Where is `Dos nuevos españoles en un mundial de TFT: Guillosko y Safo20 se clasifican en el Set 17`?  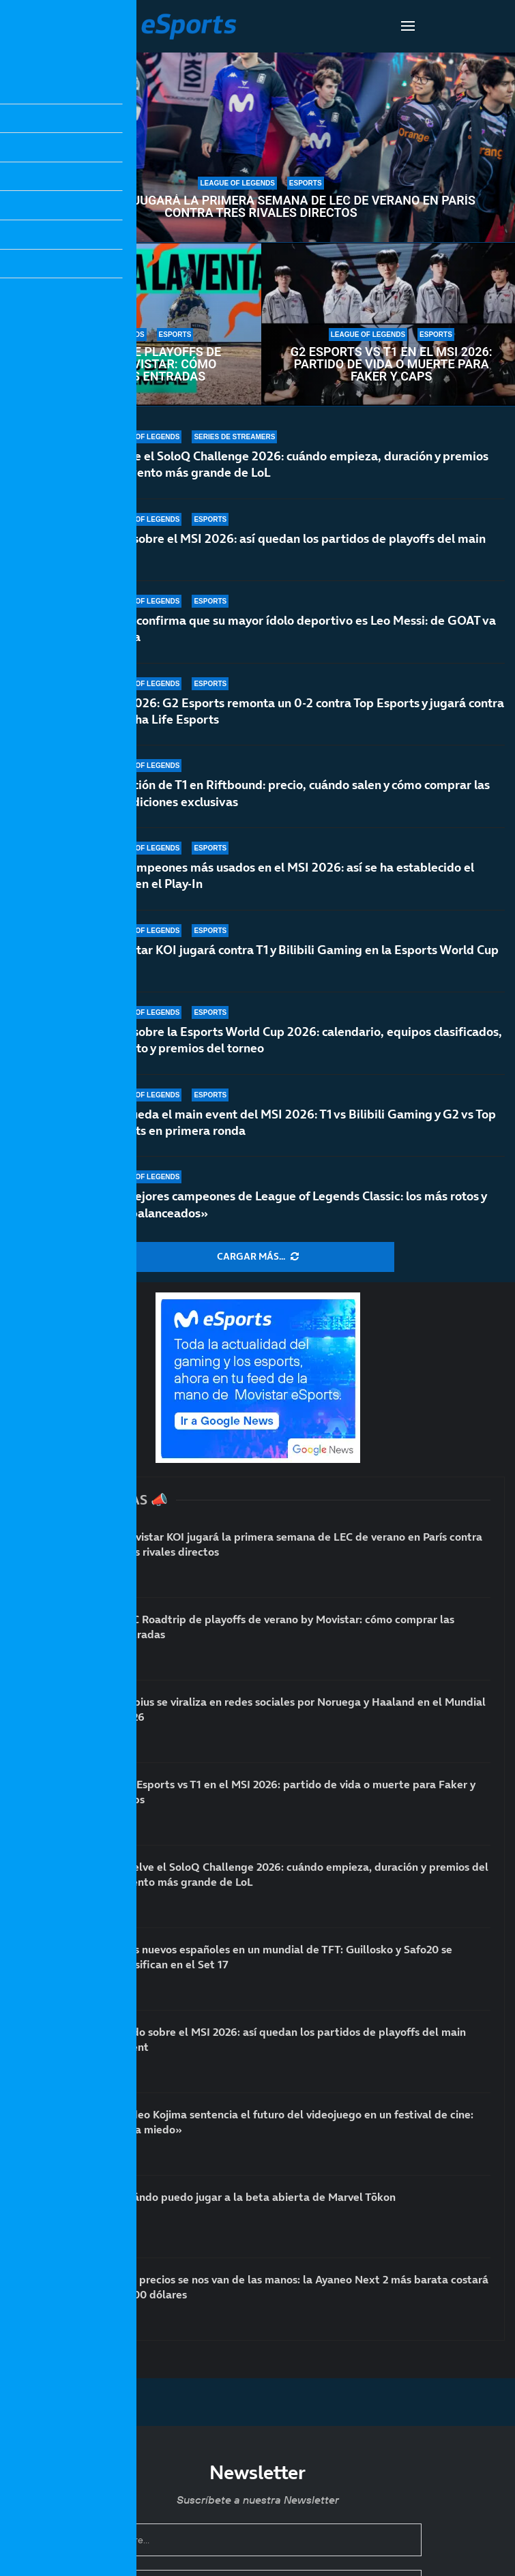 Dos nuevos españoles en un mundial de TFT: Guillosko y Safo20 se clasifican en el Set 17 is located at coordinates (286, 1957).